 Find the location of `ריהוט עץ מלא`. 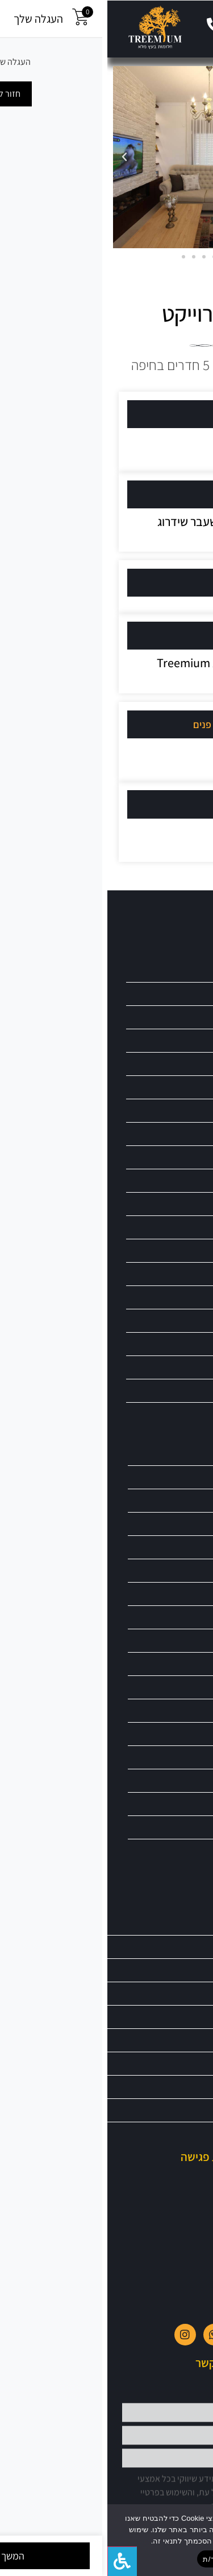

ריהוט עץ מלא is located at coordinates (180, 1453).